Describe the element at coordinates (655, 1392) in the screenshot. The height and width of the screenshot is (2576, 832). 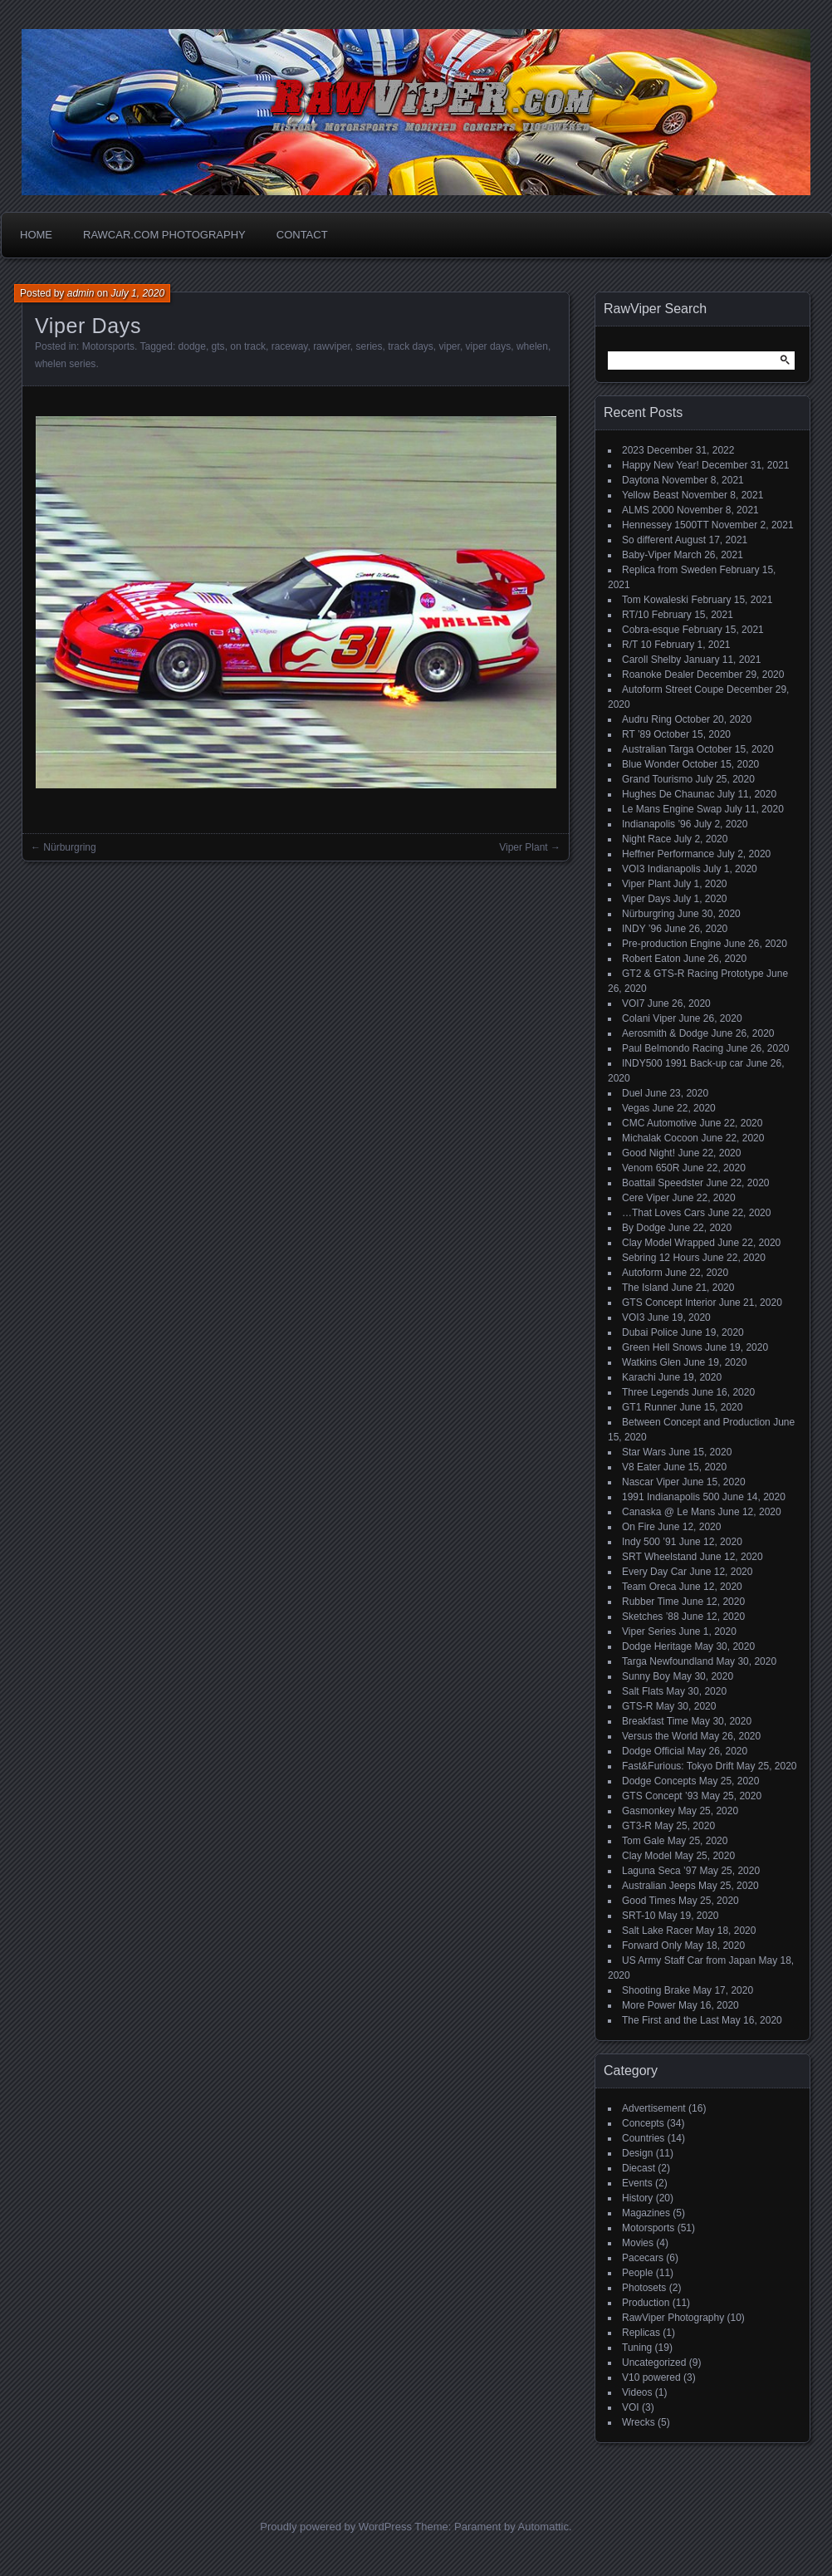
I see `Three Legends` at that location.